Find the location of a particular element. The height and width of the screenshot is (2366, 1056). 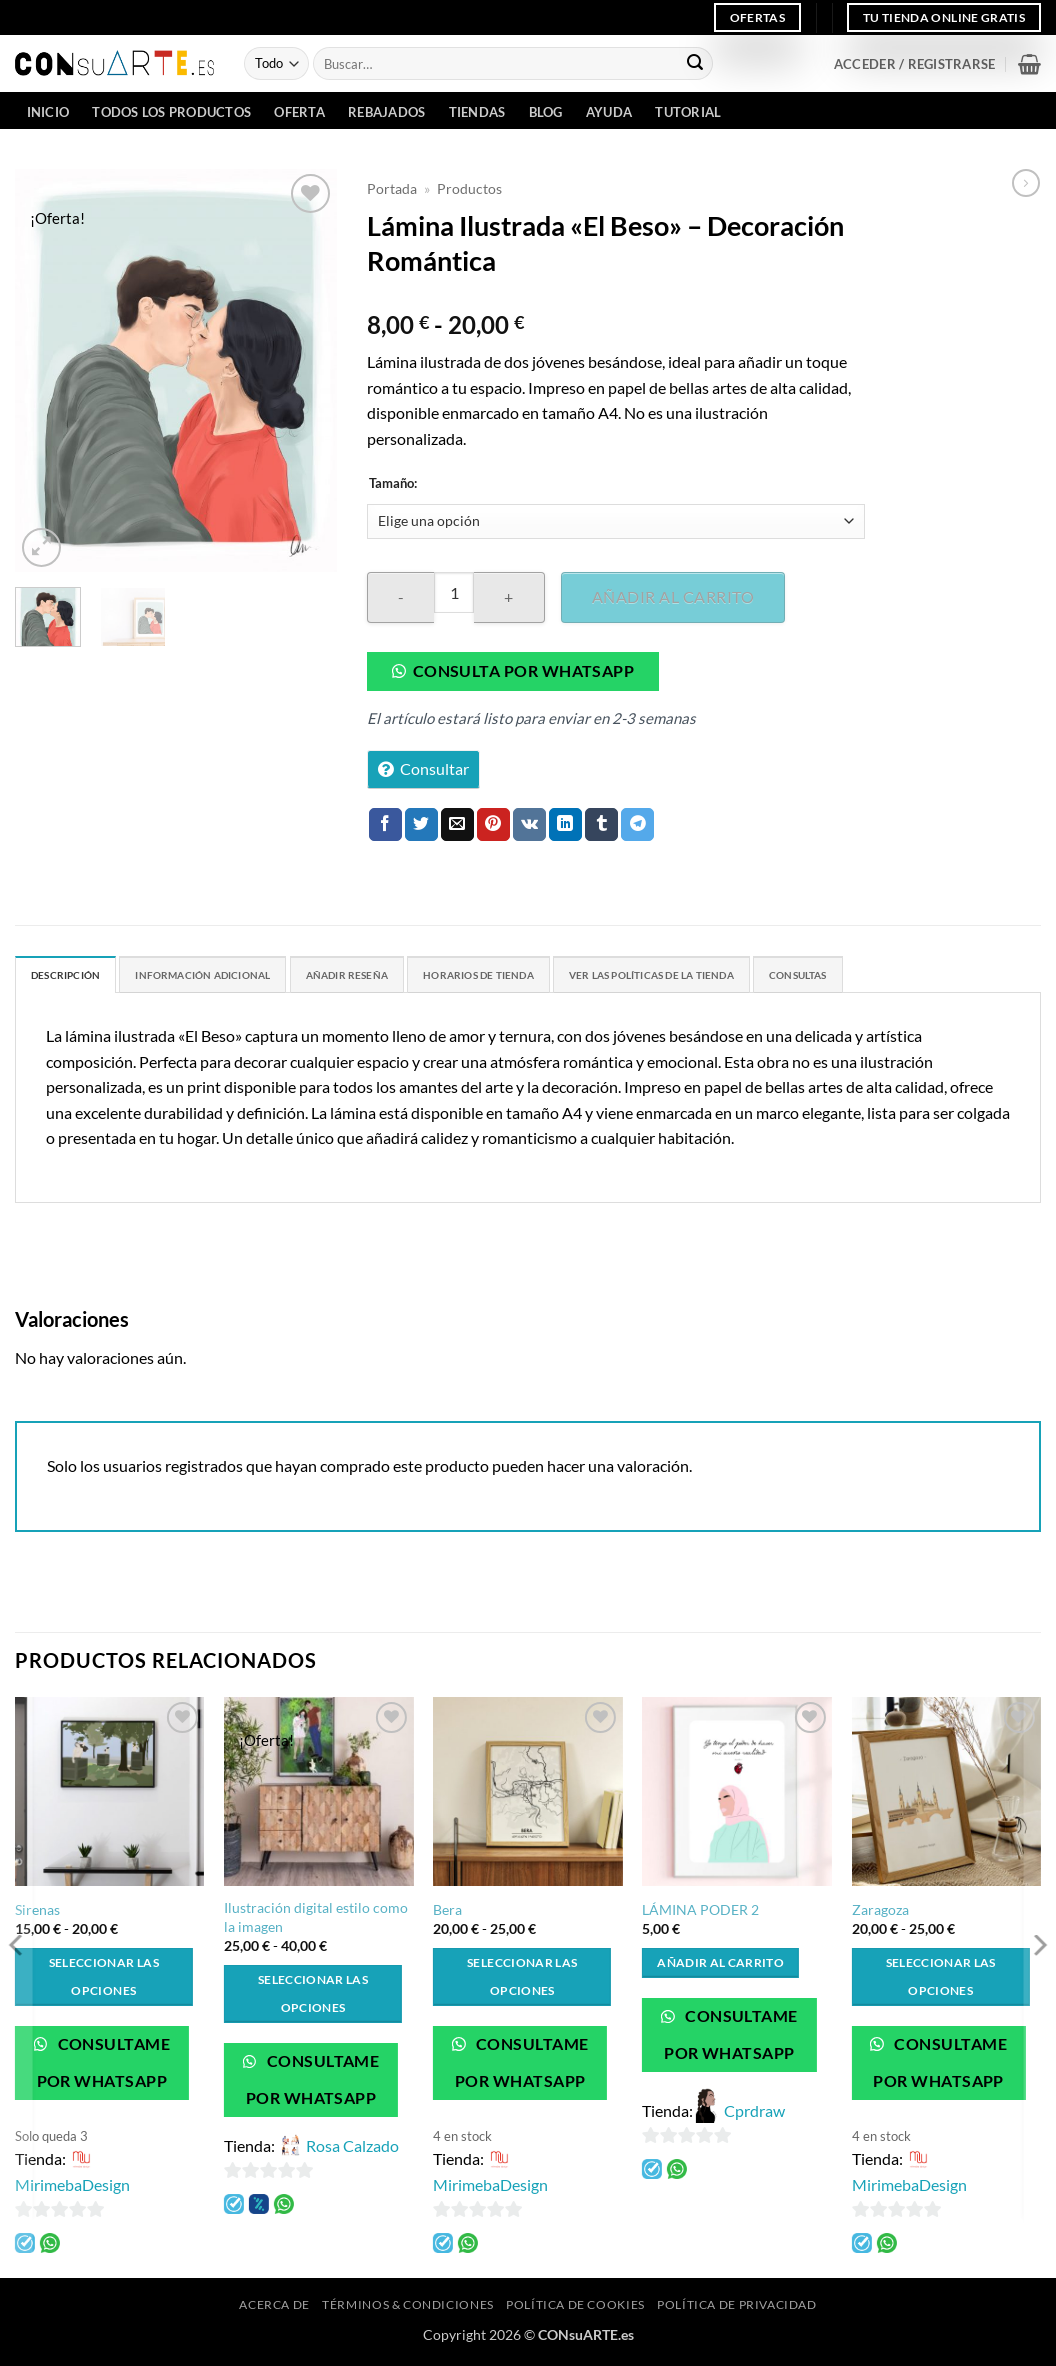

Horarios de Tienda [tab] is located at coordinates (579, 978).